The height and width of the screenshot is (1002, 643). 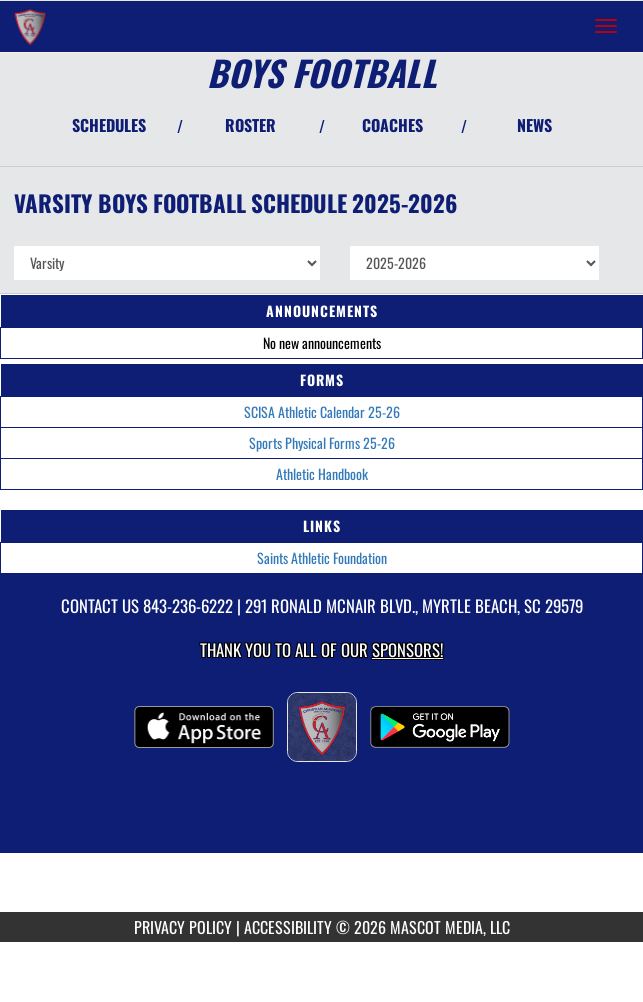 I want to click on ROSTER [View Team Roster], so click(x=250, y=125).